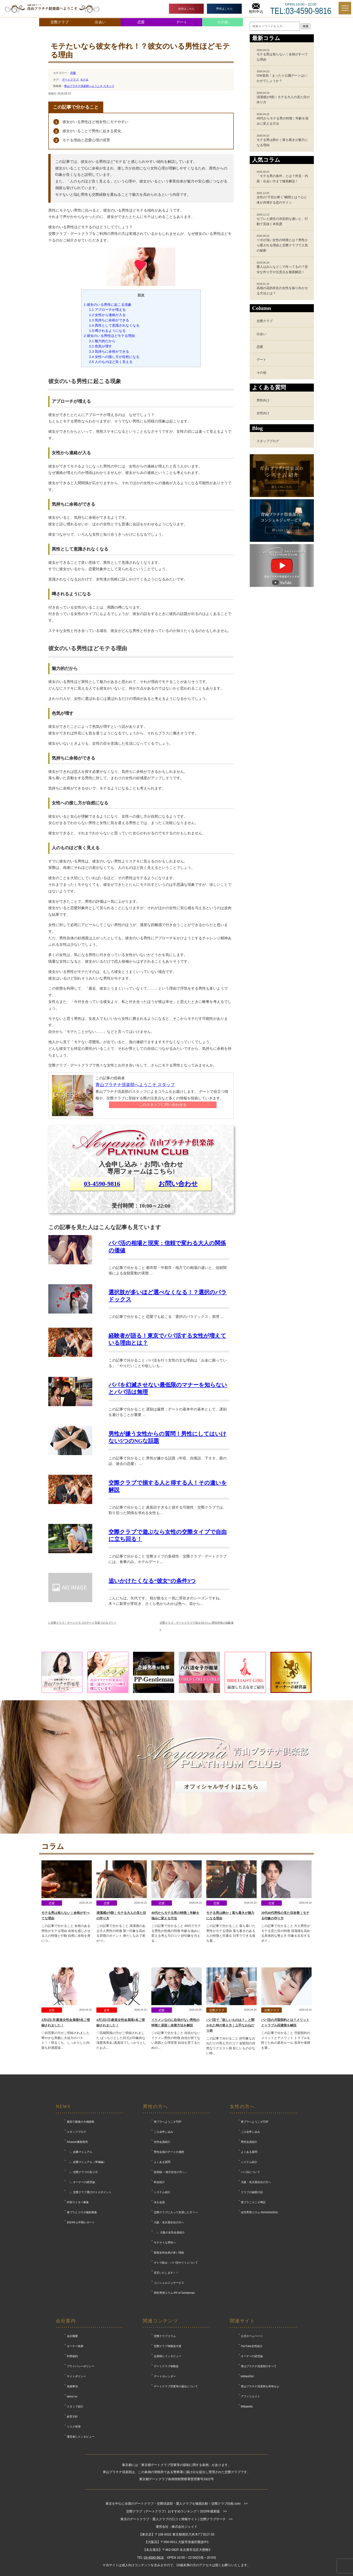  I want to click on ∟ 必勝マニュアル, so click(79, 2152).